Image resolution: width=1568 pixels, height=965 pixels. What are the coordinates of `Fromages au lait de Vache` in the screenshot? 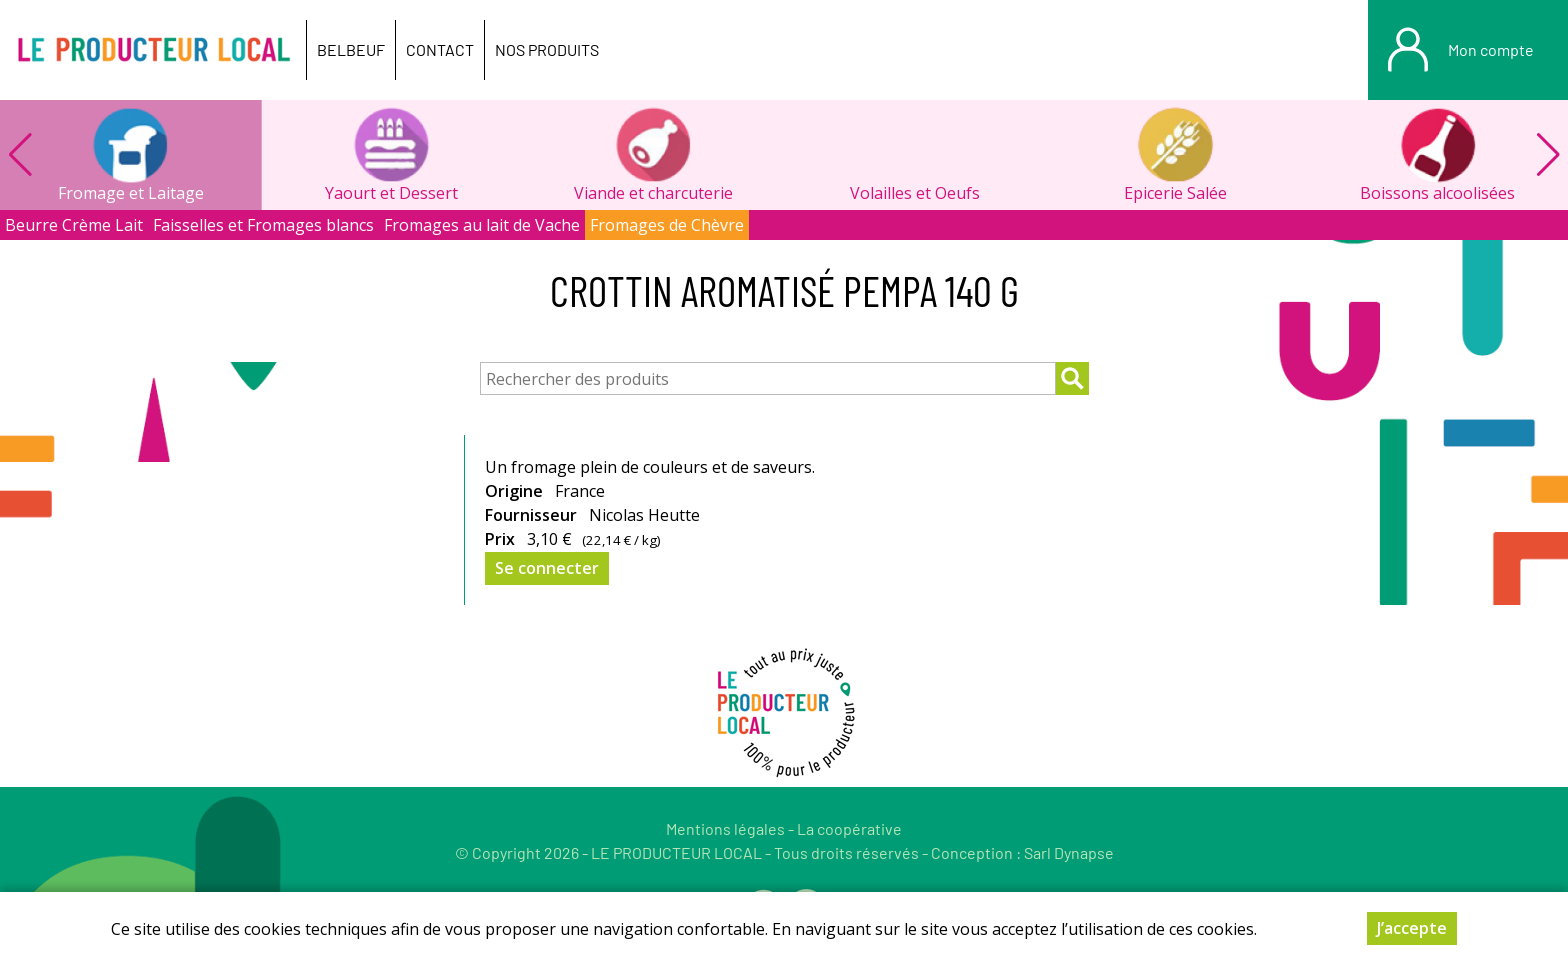 It's located at (482, 225).